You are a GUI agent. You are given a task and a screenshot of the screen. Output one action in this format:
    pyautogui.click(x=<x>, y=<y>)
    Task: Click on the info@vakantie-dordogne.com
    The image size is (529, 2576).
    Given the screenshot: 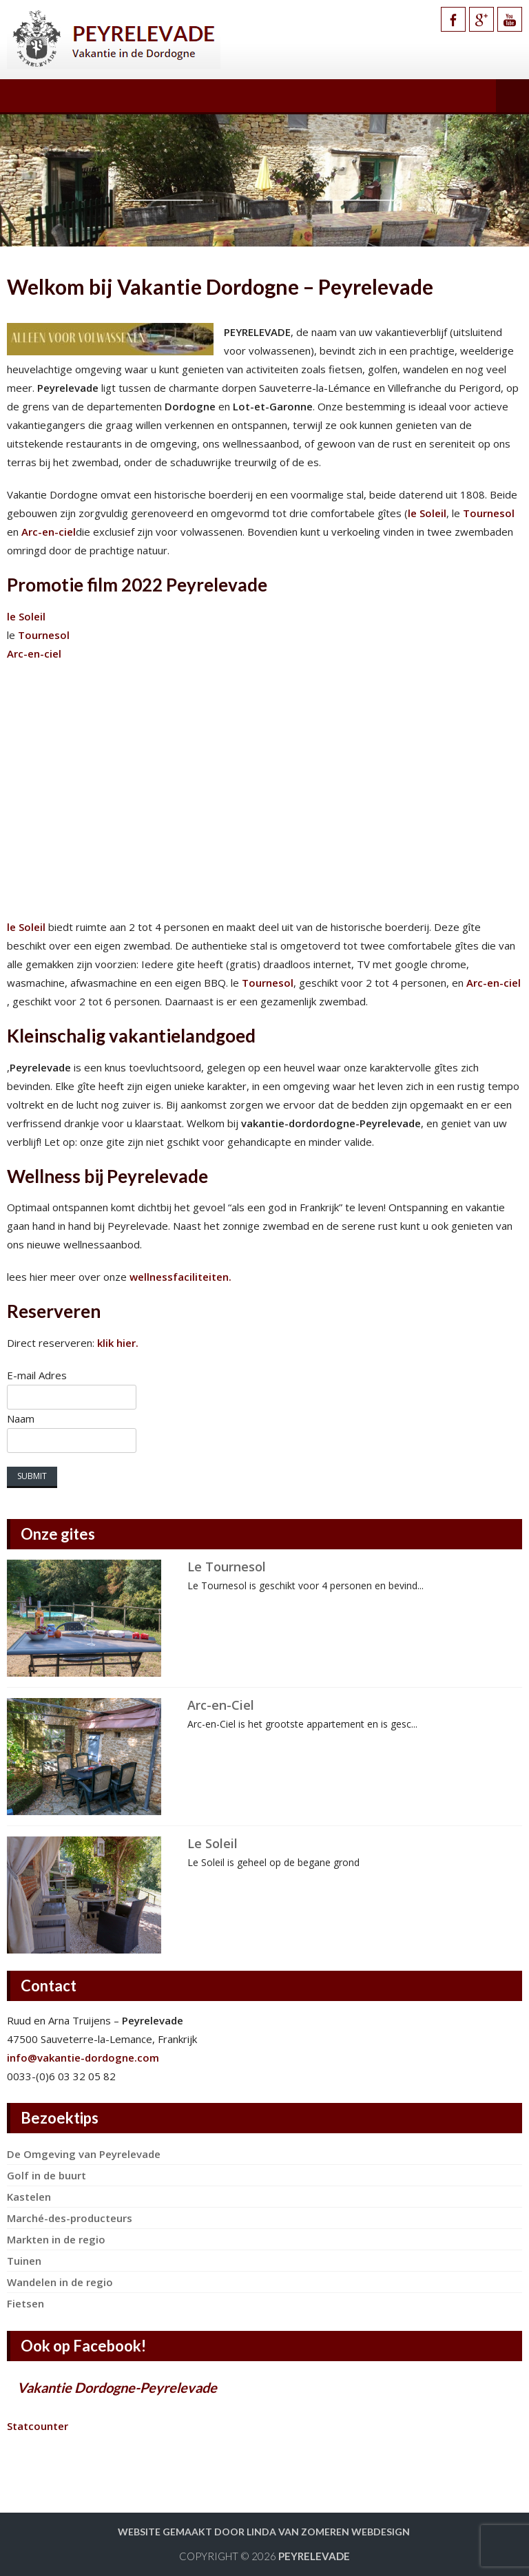 What is the action you would take?
    pyautogui.click(x=83, y=2057)
    